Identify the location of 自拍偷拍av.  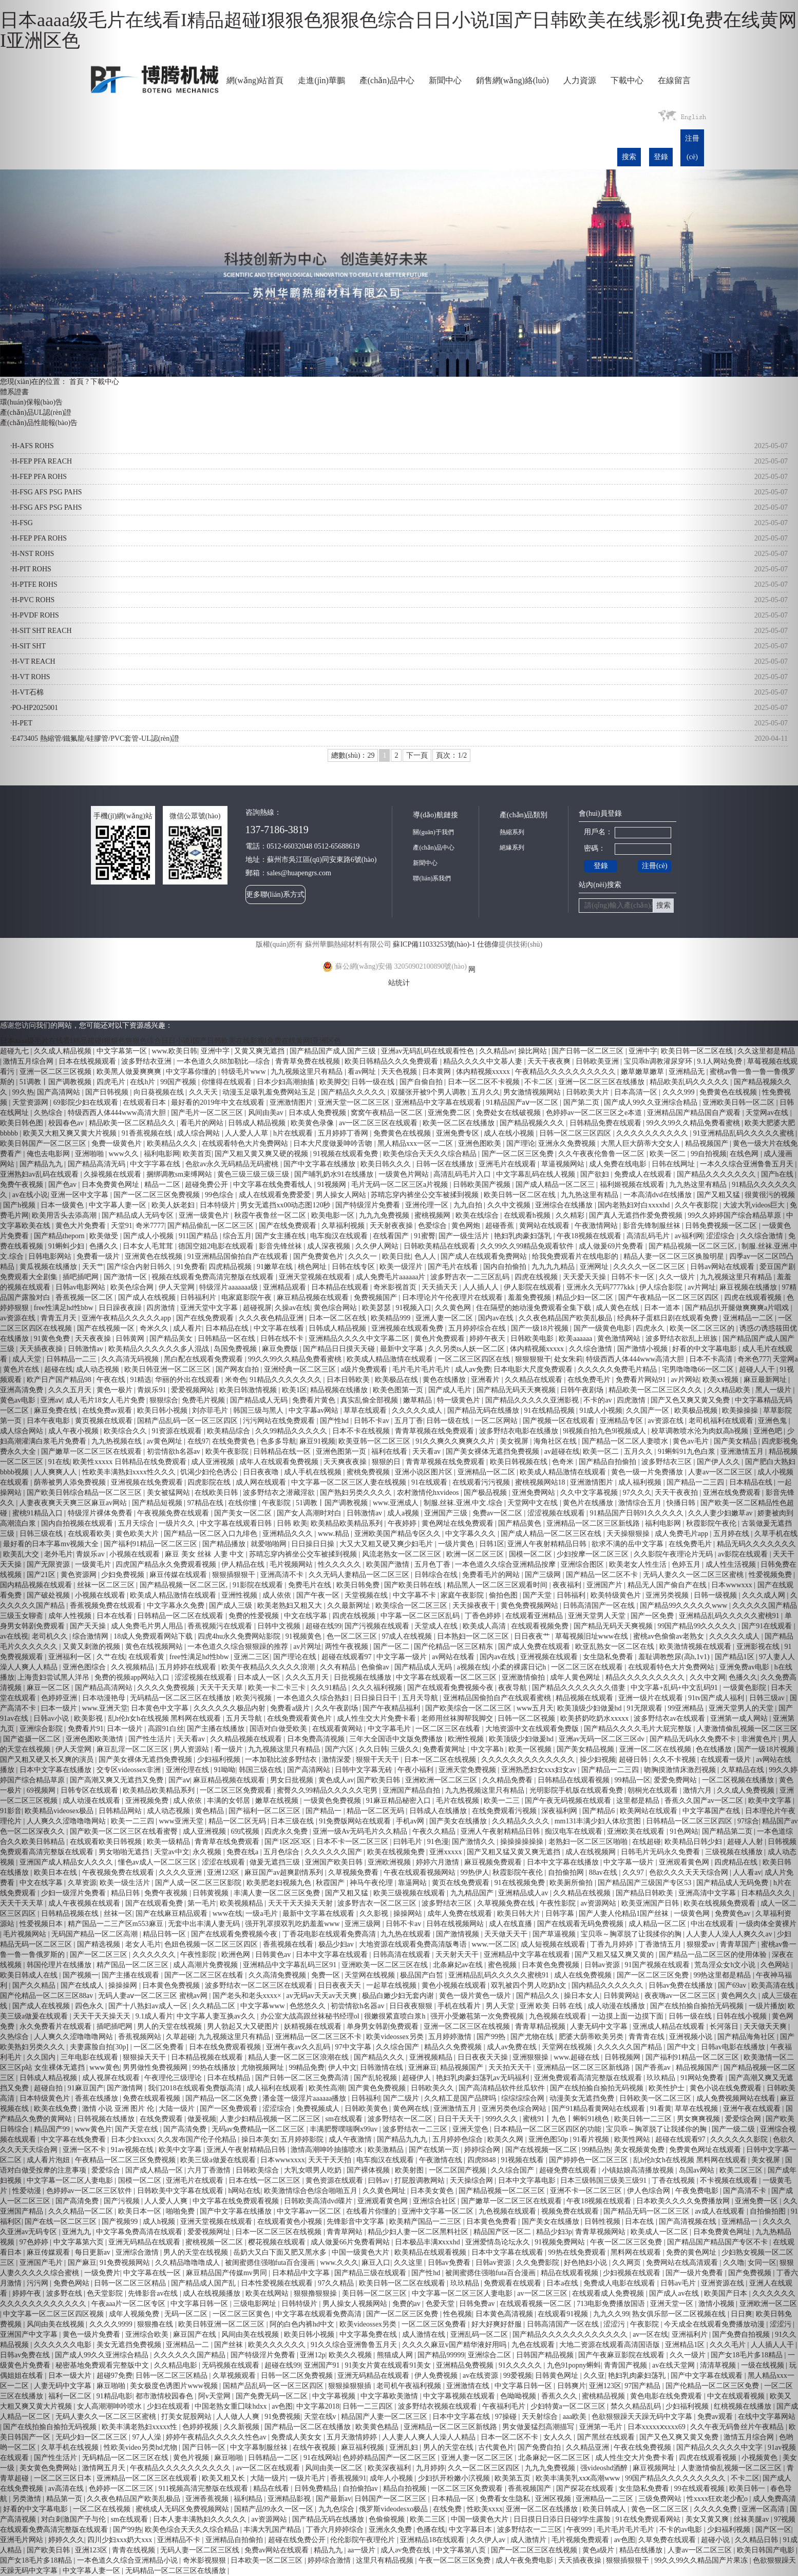
(361, 2488).